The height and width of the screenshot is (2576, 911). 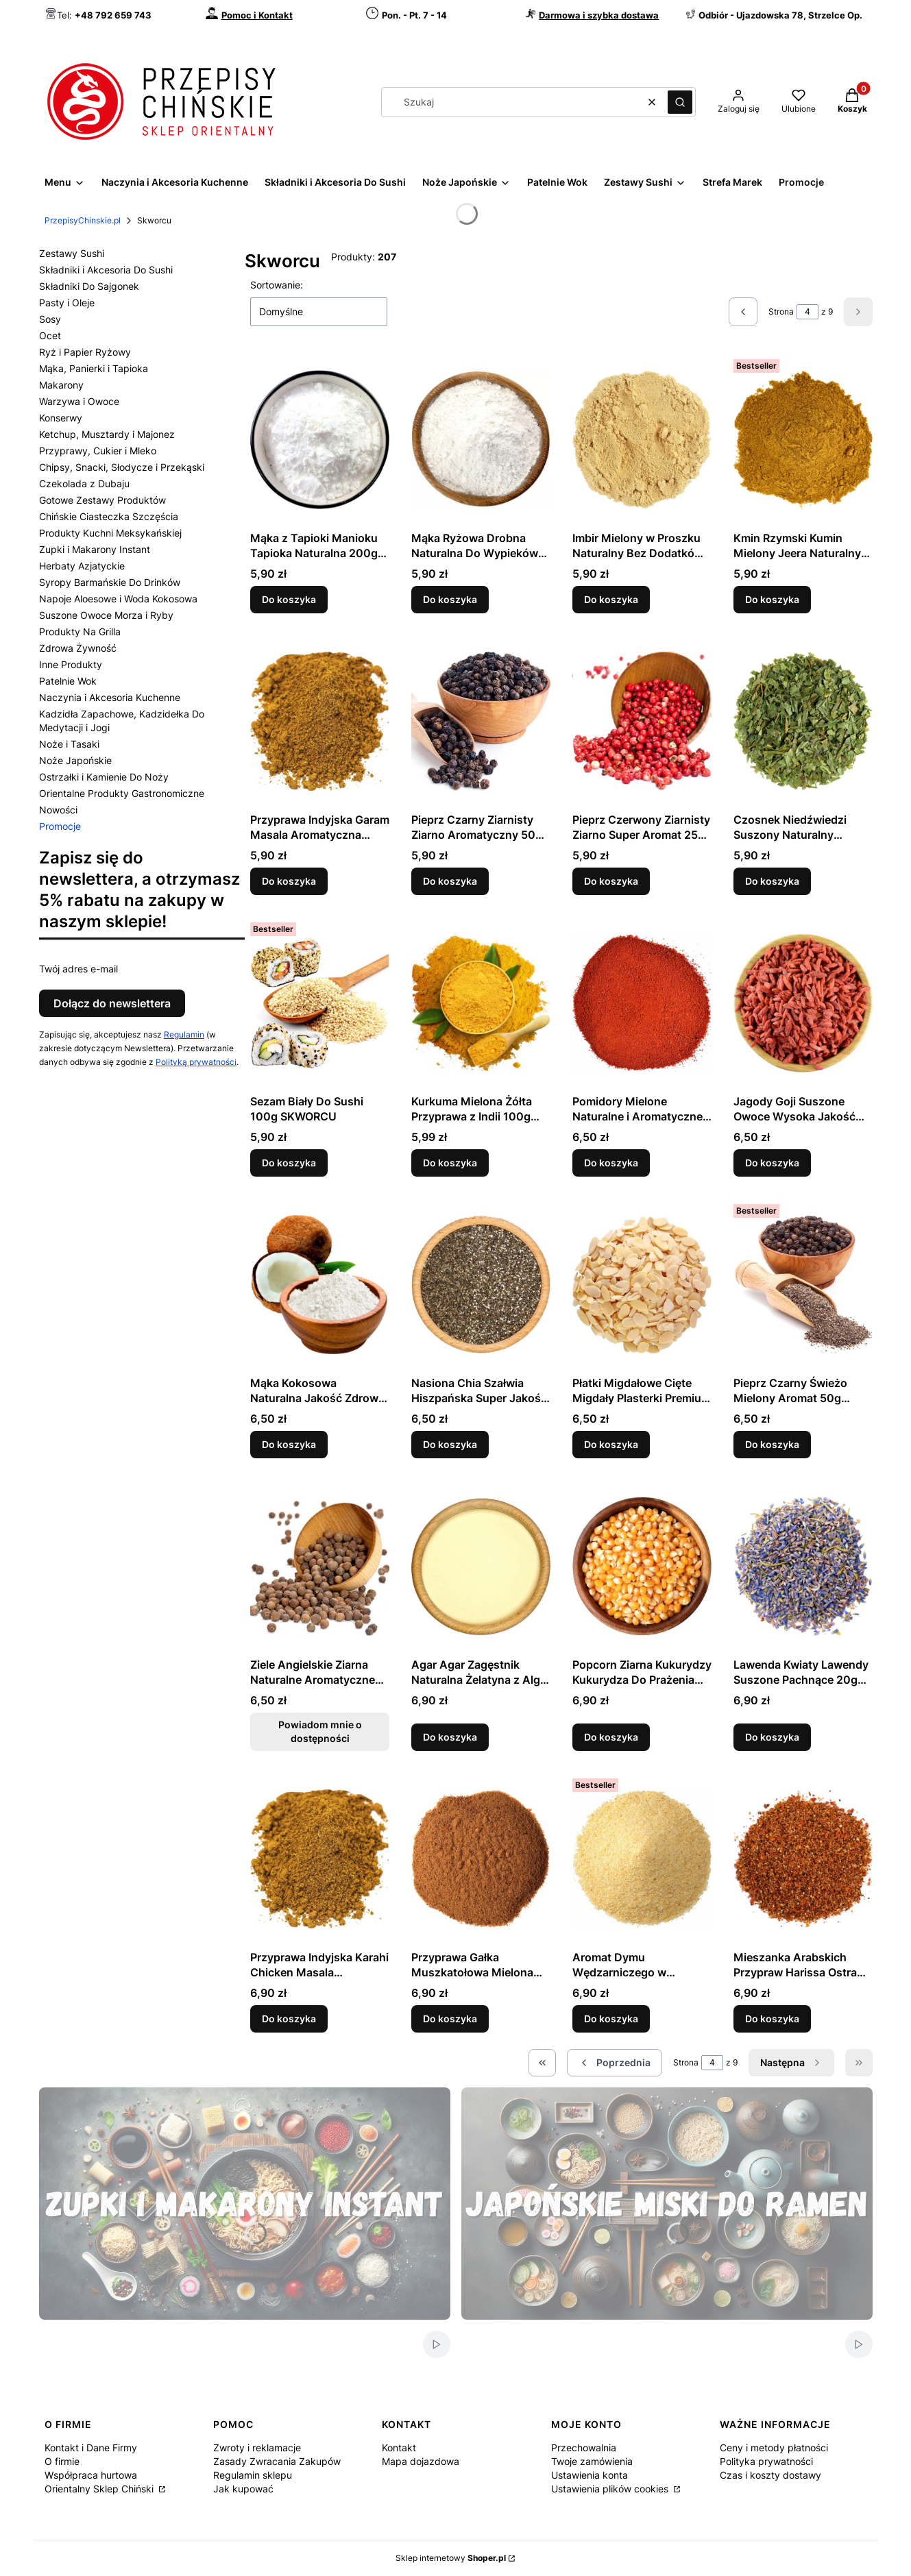 I want to click on Składniki Do Sajgonek, so click(x=89, y=286).